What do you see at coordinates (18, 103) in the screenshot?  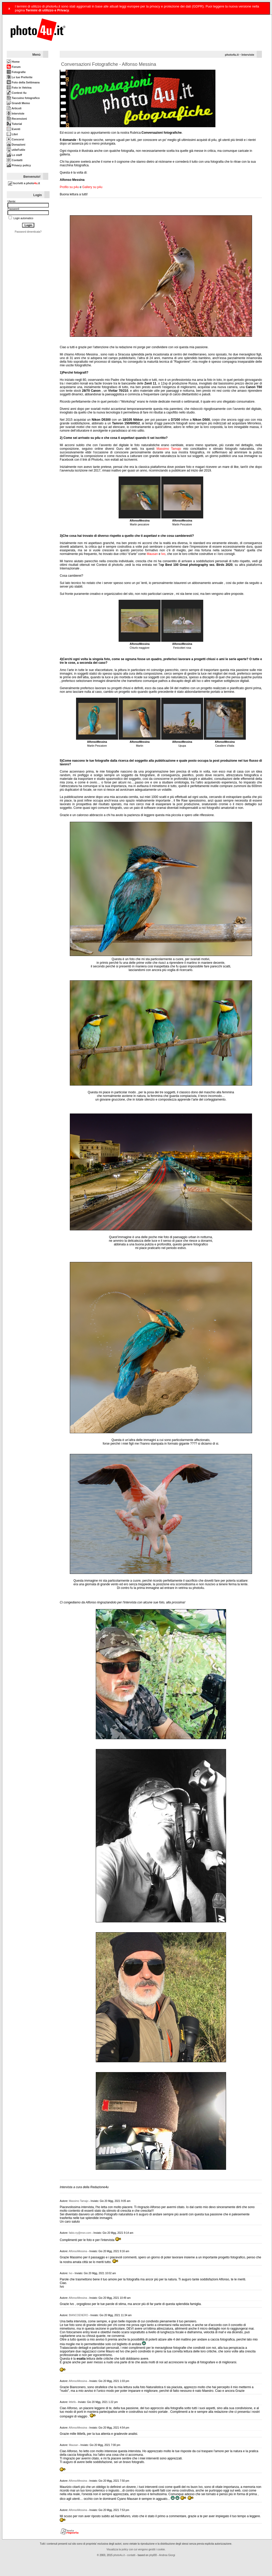 I see `Grandi Memo` at bounding box center [18, 103].